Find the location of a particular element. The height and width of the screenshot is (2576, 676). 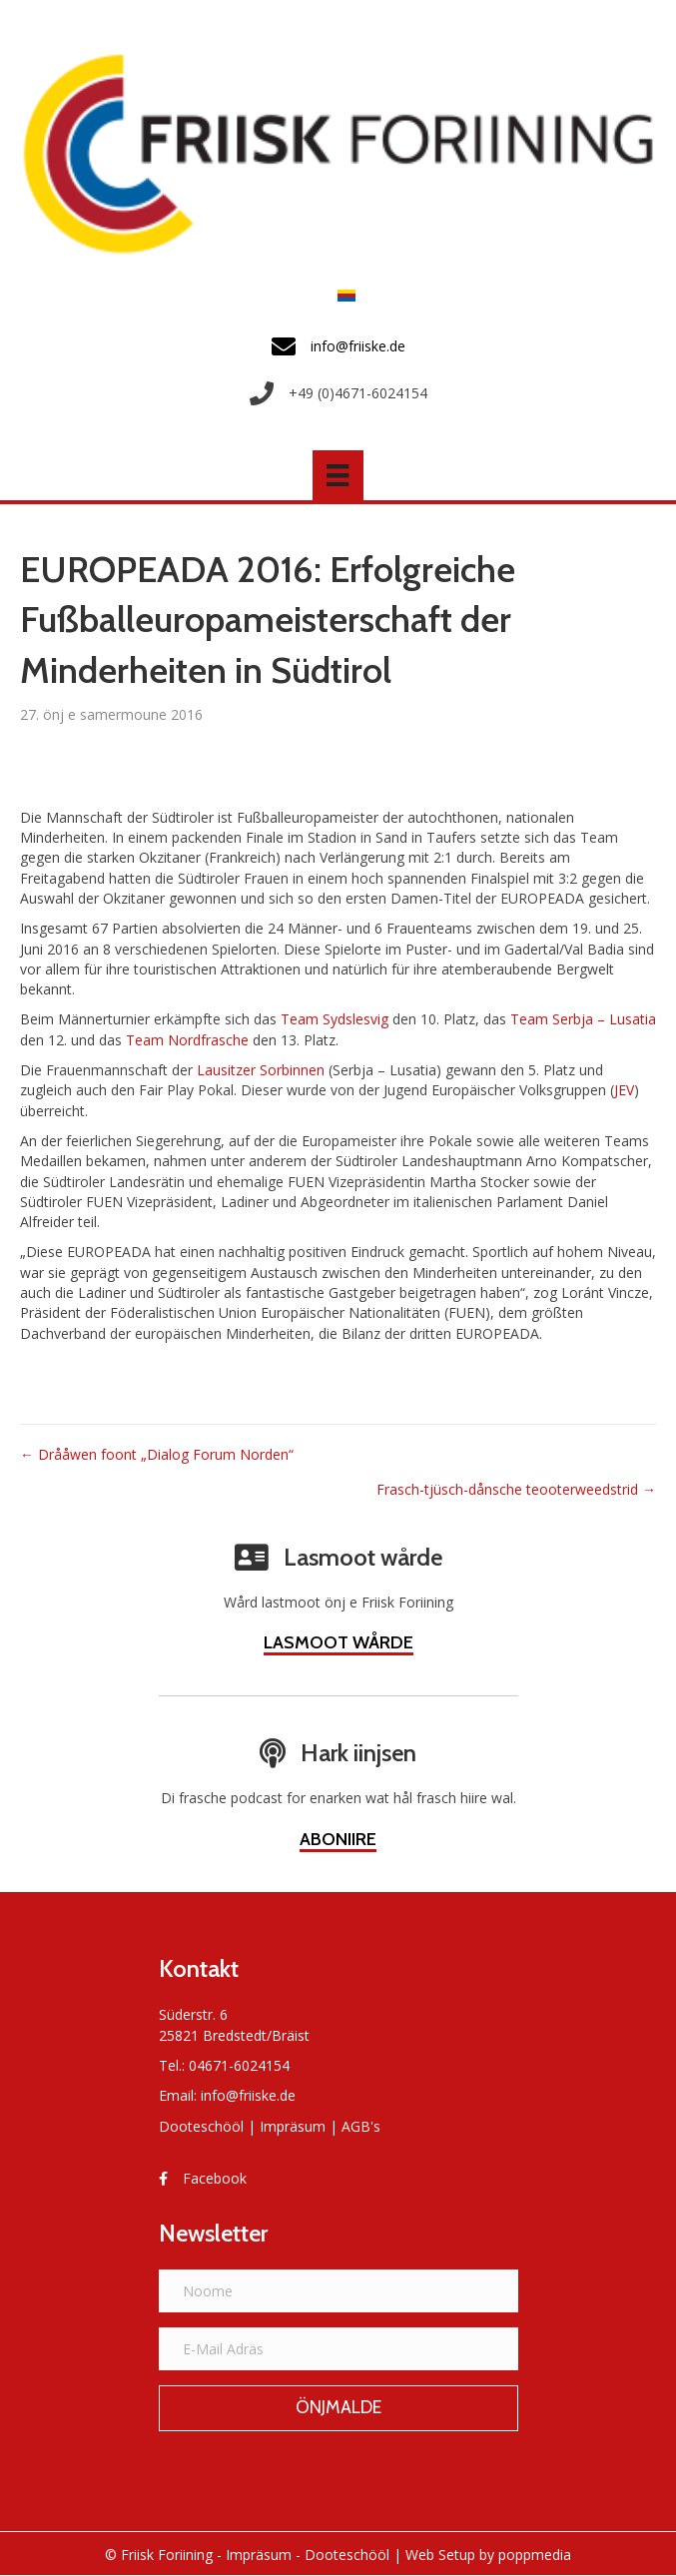

Lausitzer Sorbinnen is located at coordinates (261, 1069).